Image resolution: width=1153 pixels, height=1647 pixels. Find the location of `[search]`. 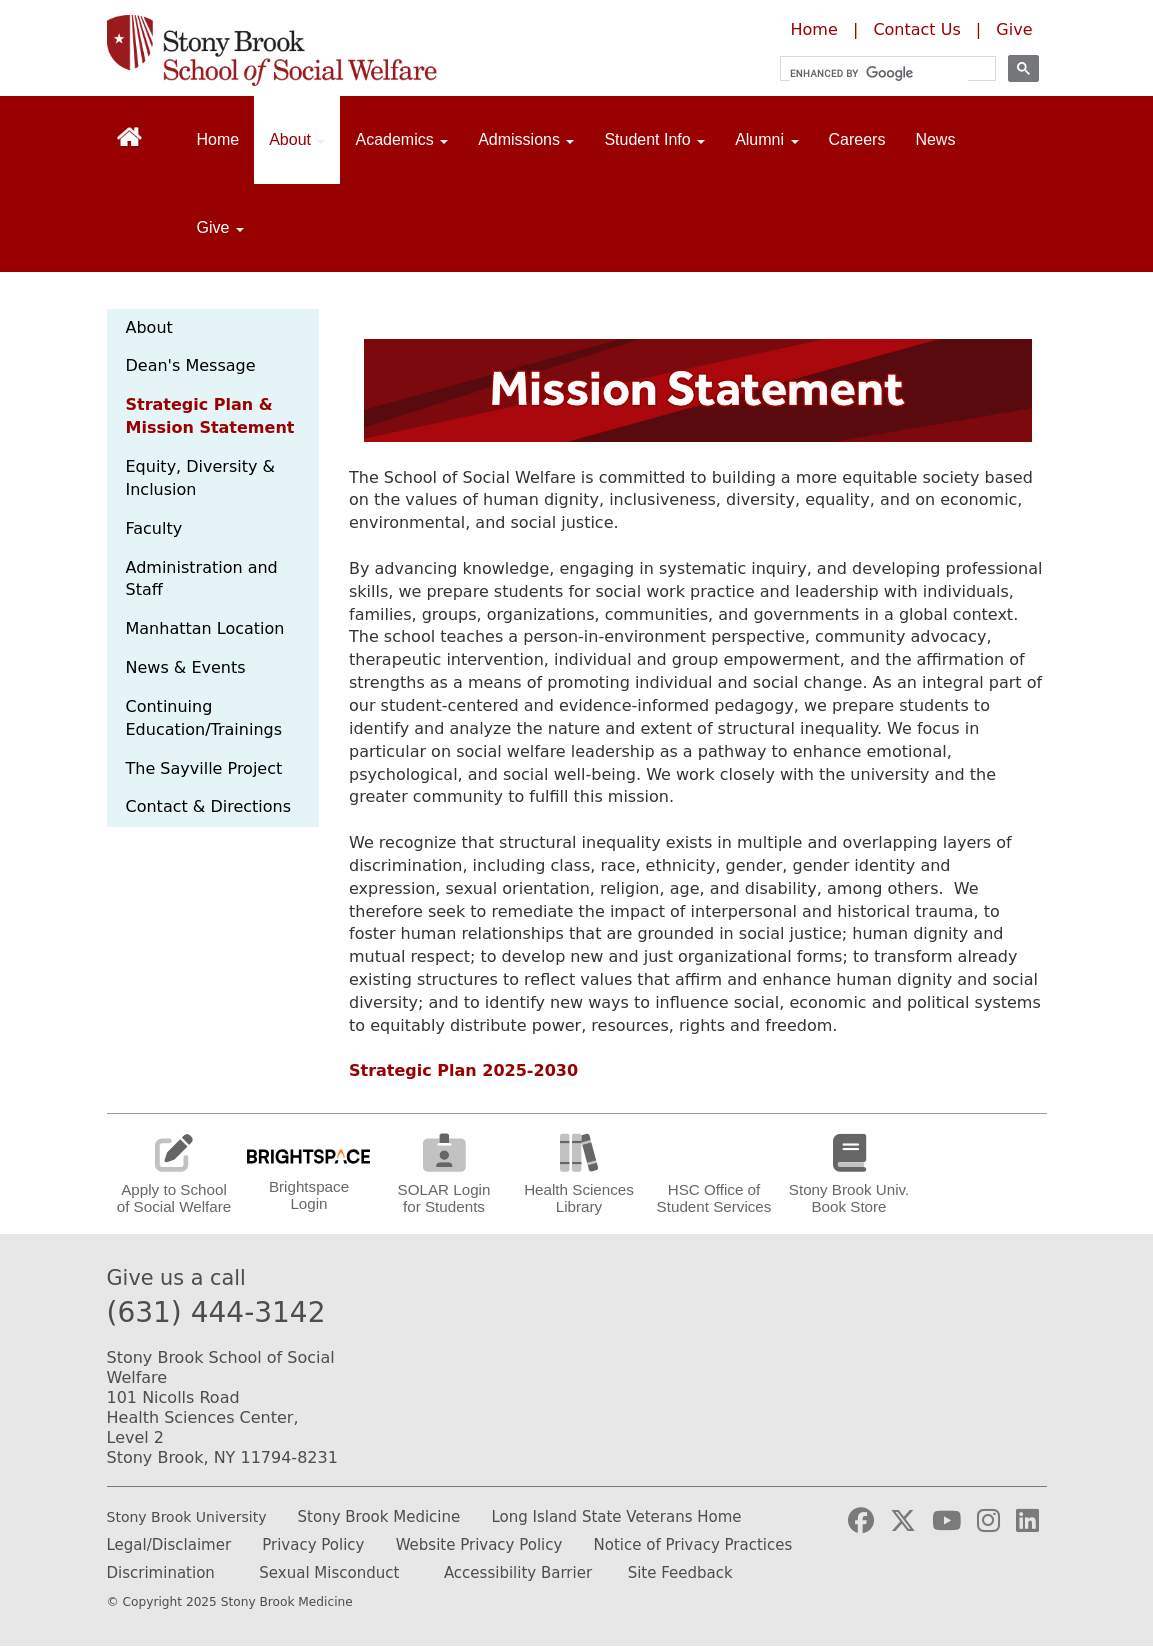

[search] is located at coordinates (879, 73).